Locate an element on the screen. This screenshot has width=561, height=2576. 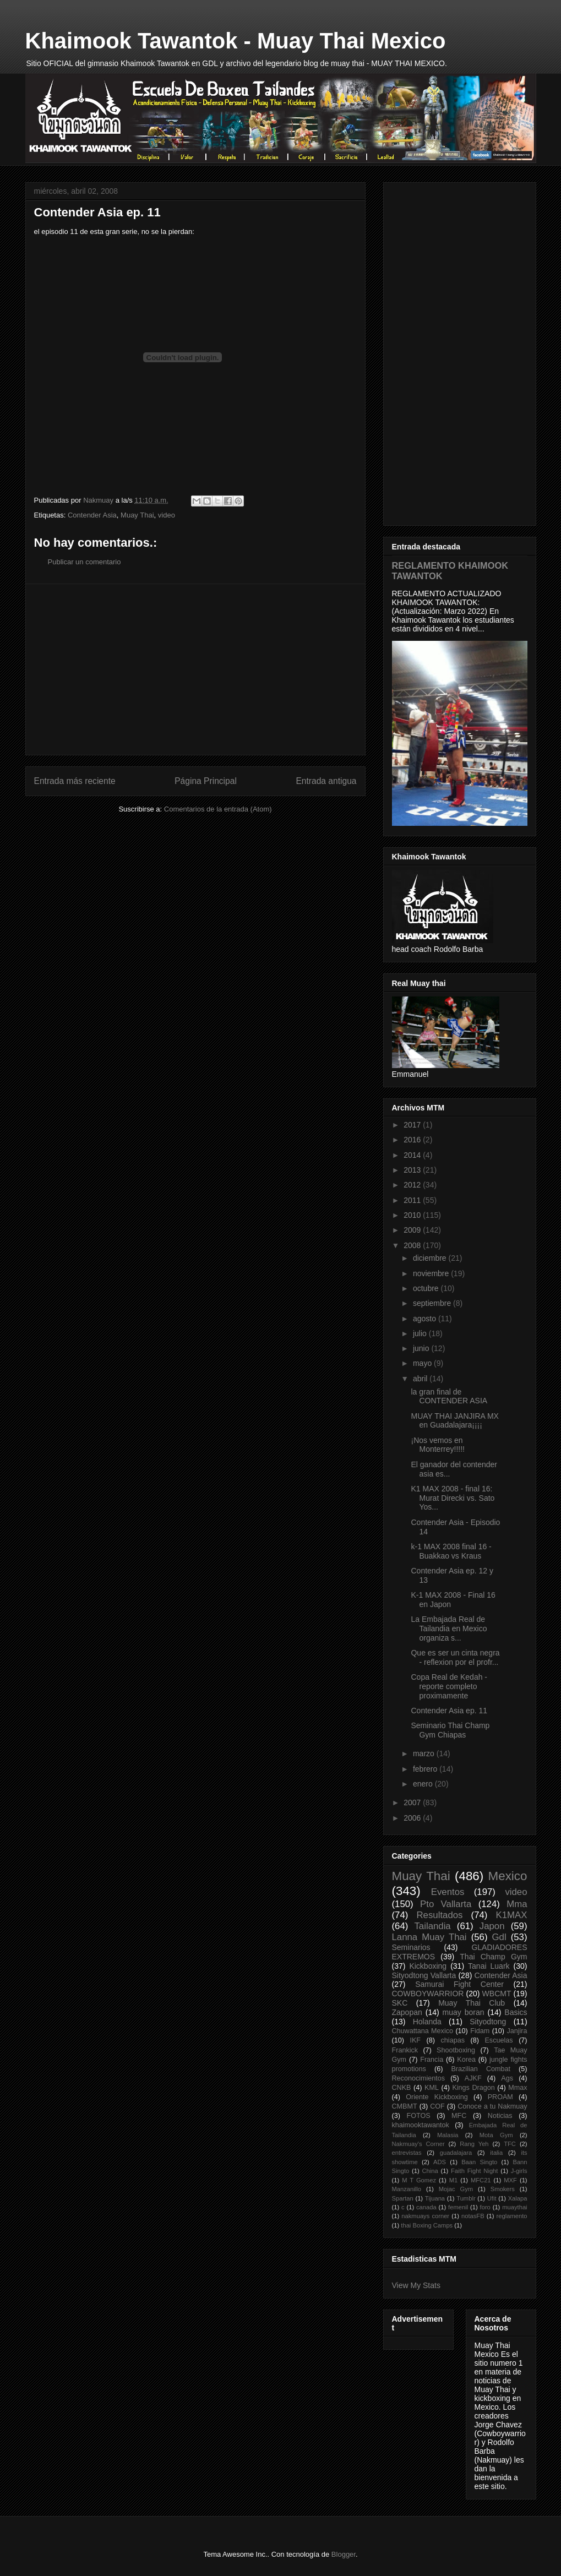
2008 is located at coordinates (413, 1245).